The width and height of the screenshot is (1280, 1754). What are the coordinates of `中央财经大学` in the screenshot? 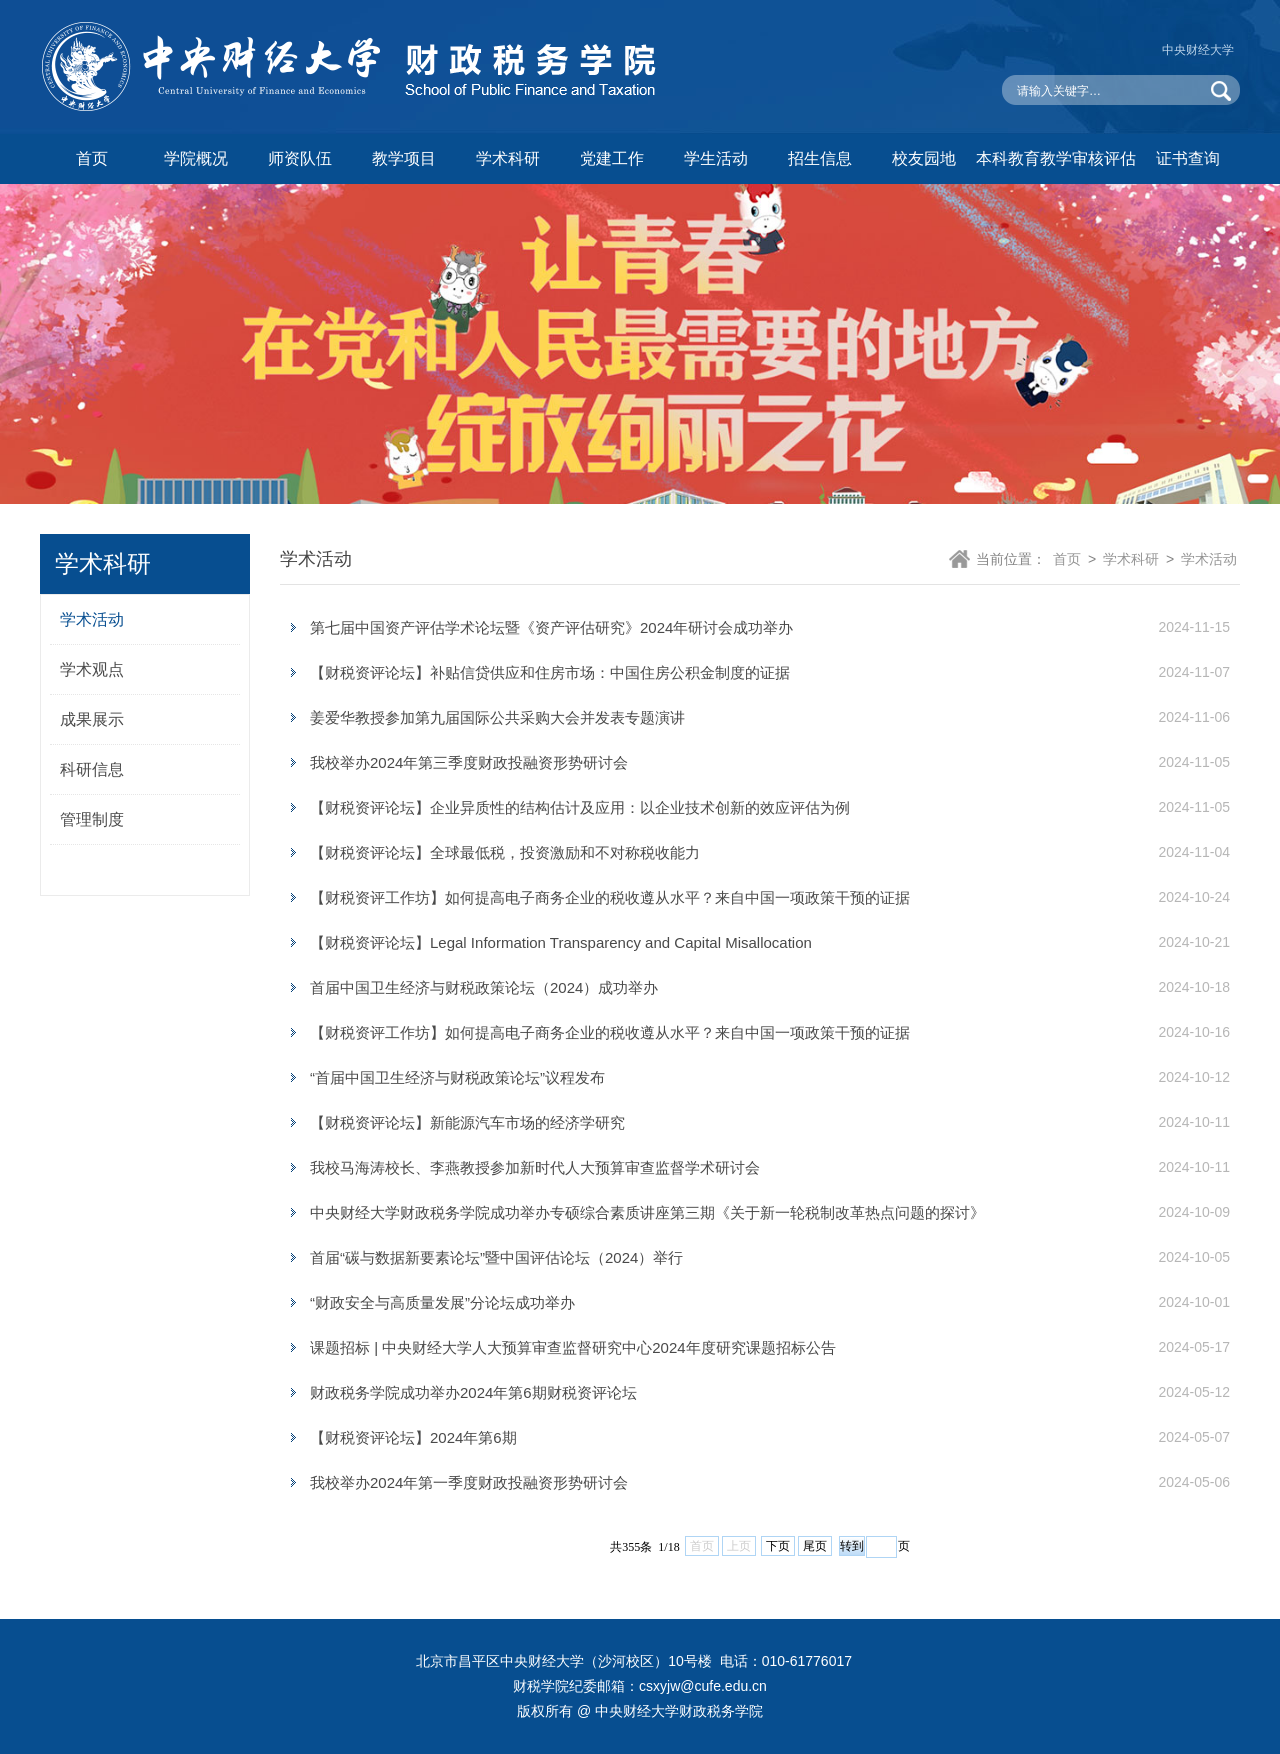 It's located at (1198, 50).